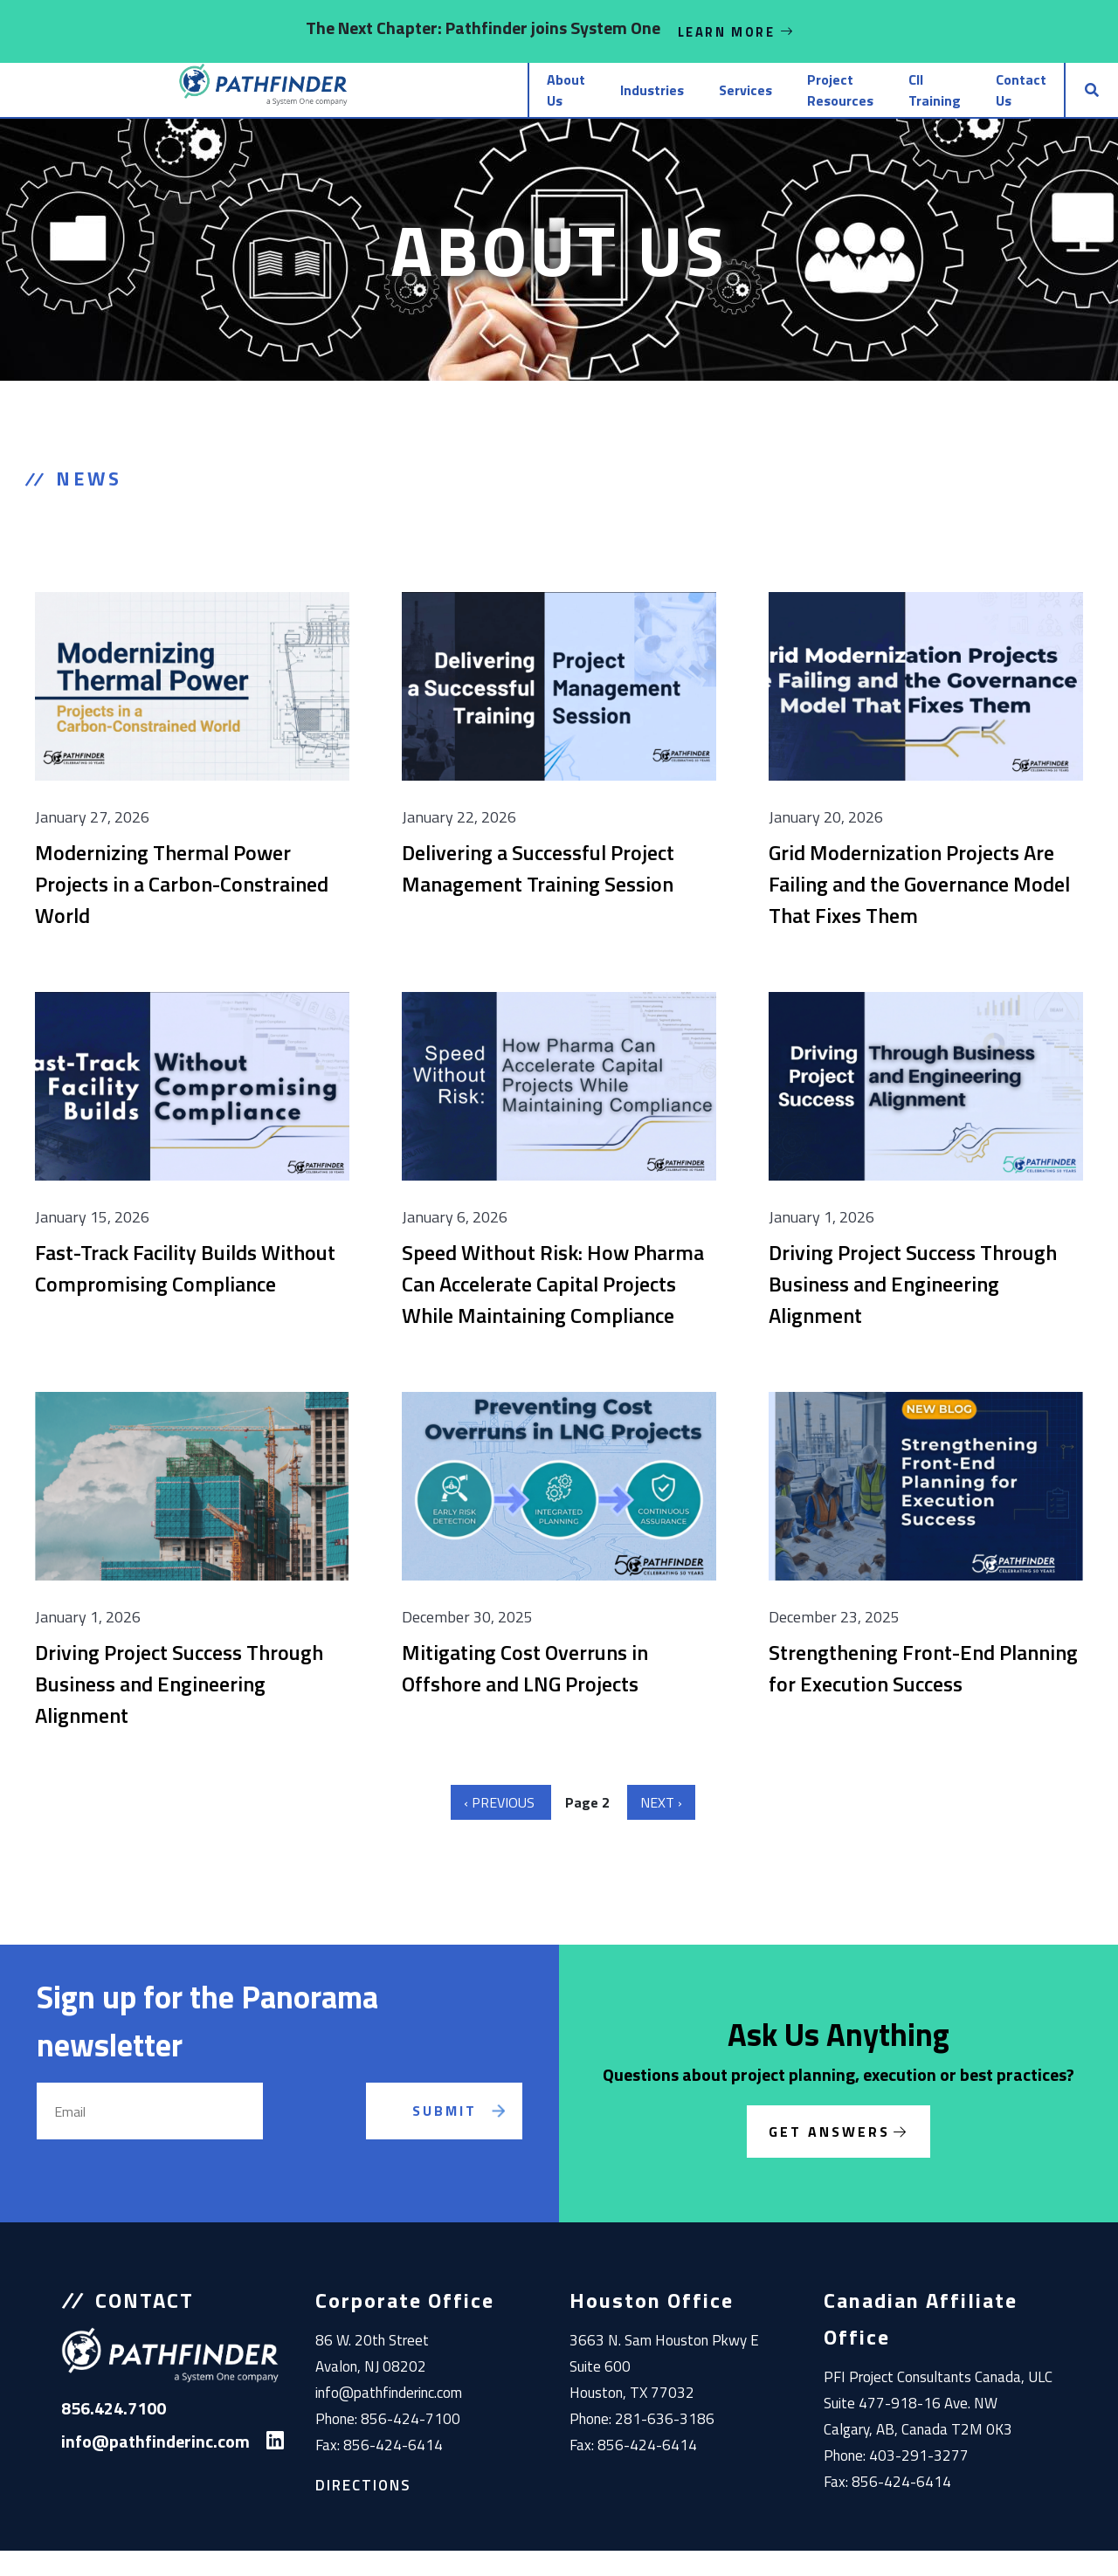  Describe the element at coordinates (480, 103) in the screenshot. I see `Industries` at that location.